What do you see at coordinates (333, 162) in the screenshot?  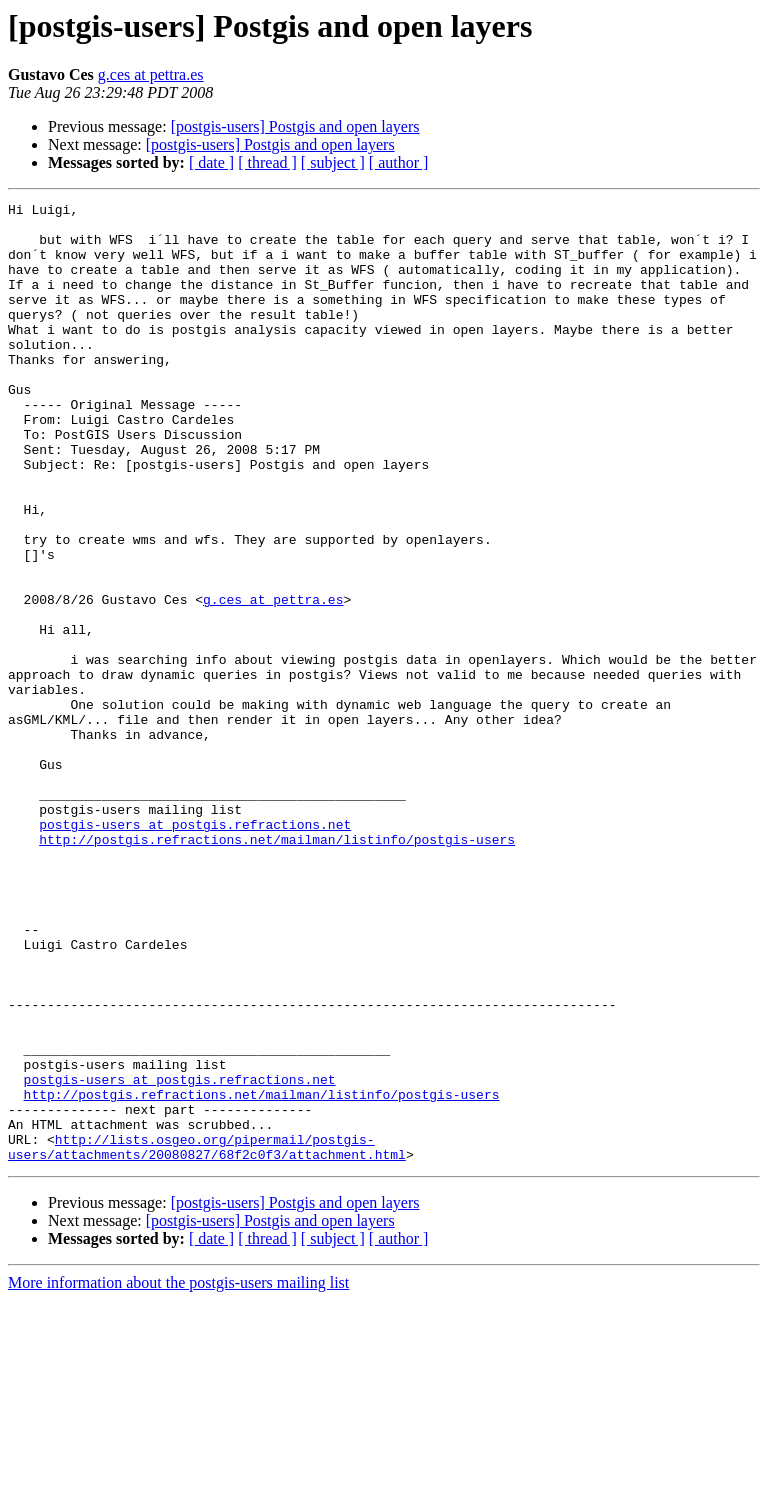 I see `[ subject ]` at bounding box center [333, 162].